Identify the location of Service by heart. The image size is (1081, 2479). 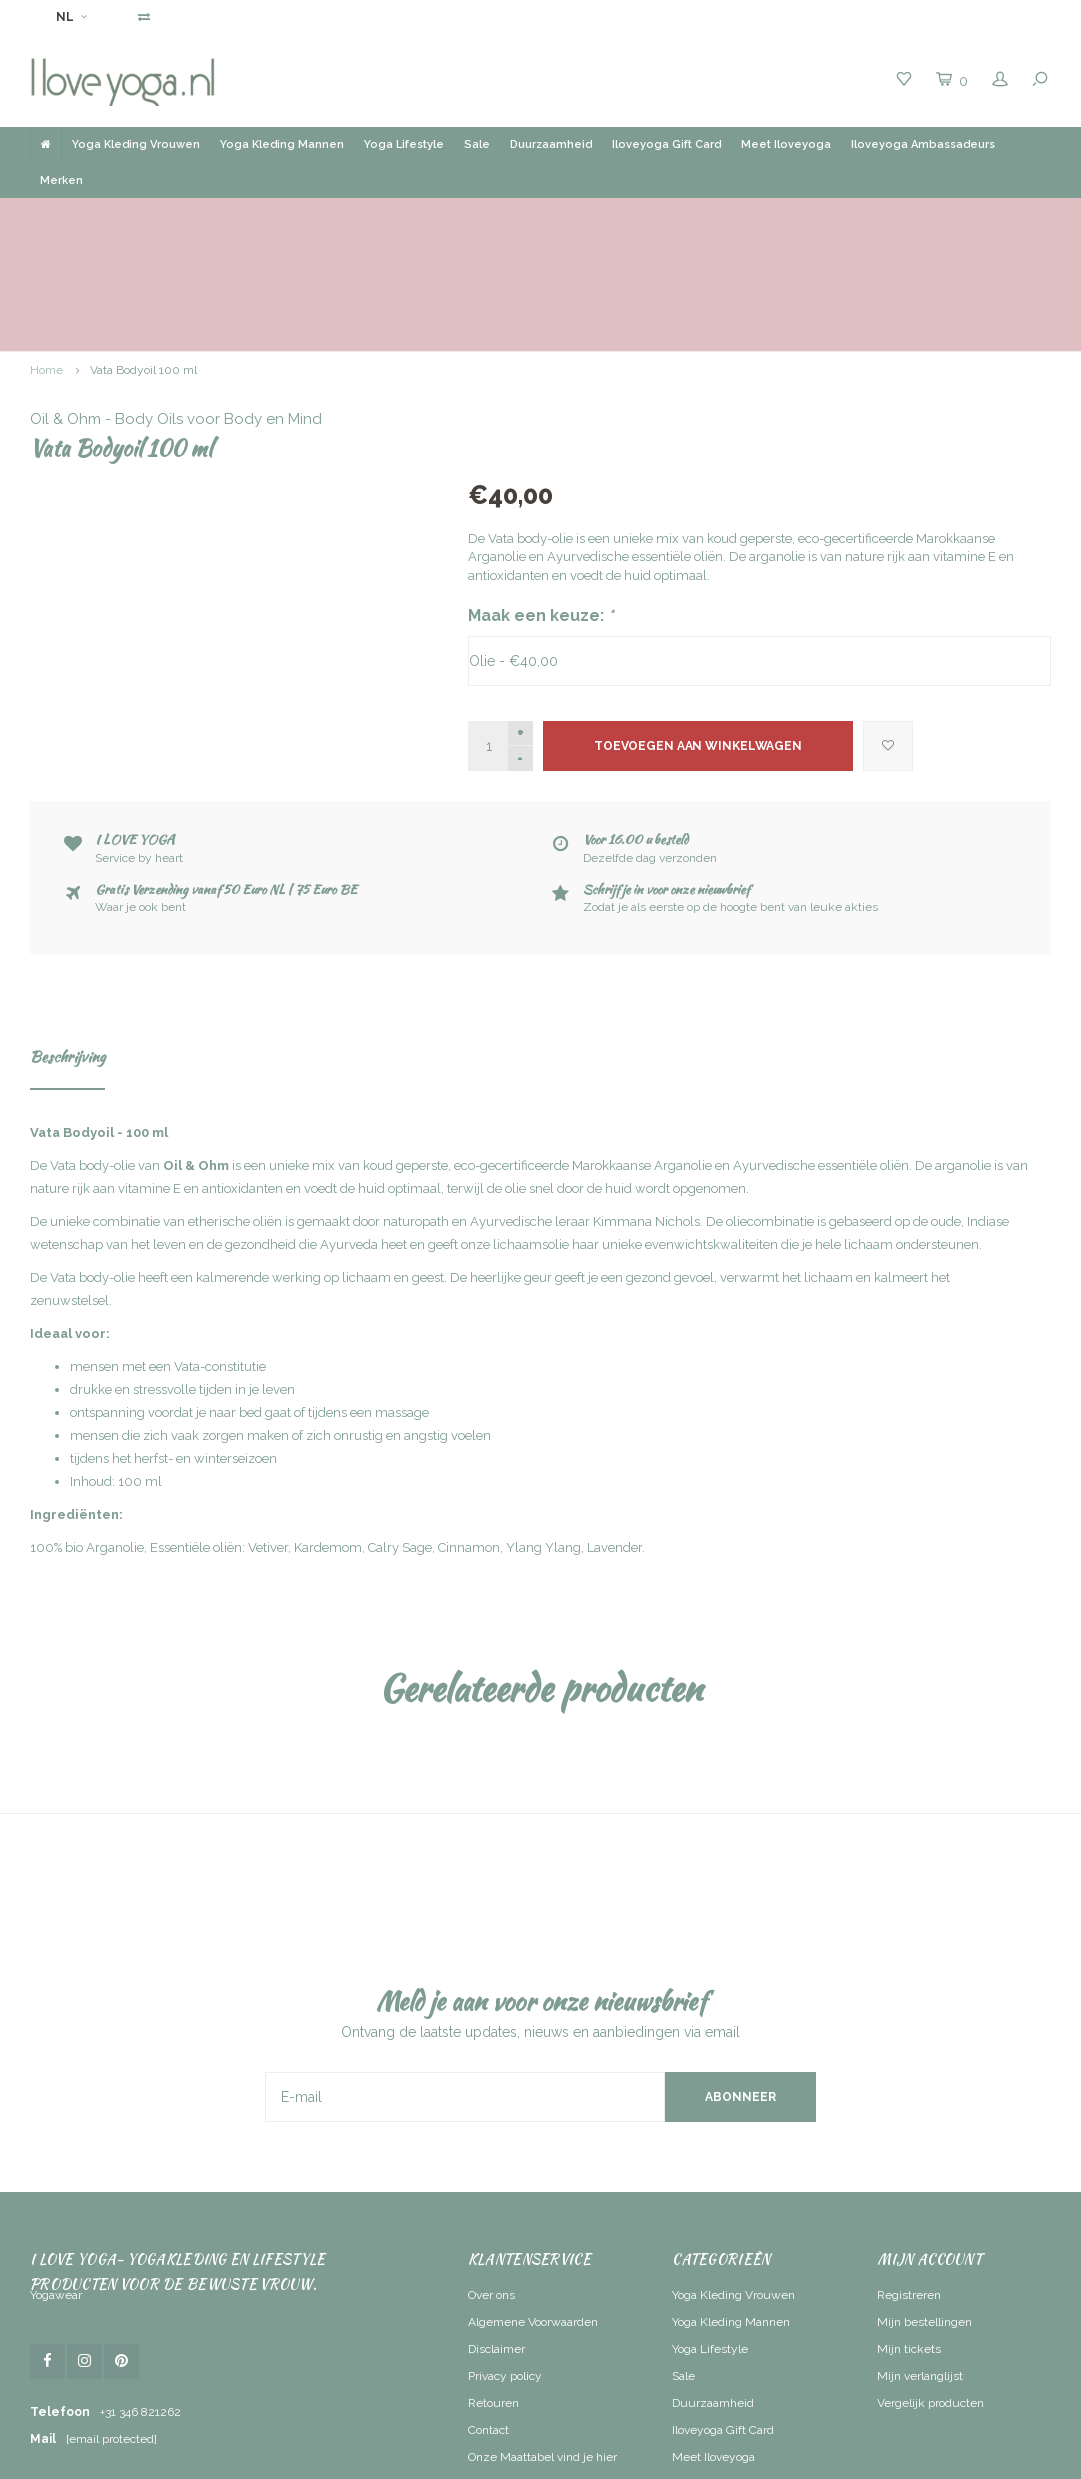
(992, 216).